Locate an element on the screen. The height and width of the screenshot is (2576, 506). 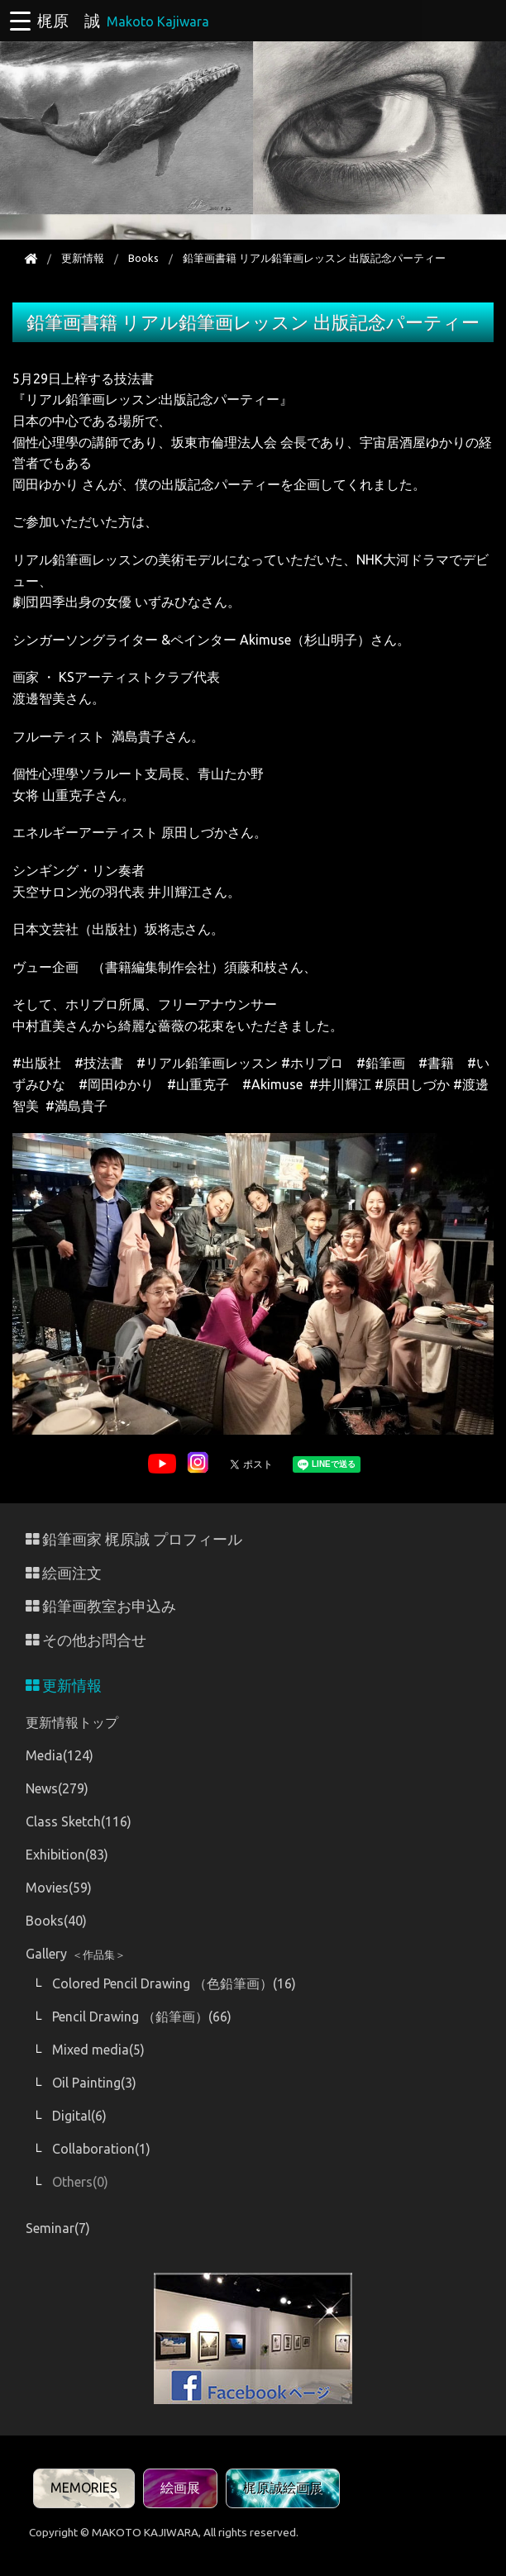
Mixed media(5) is located at coordinates (98, 2049).